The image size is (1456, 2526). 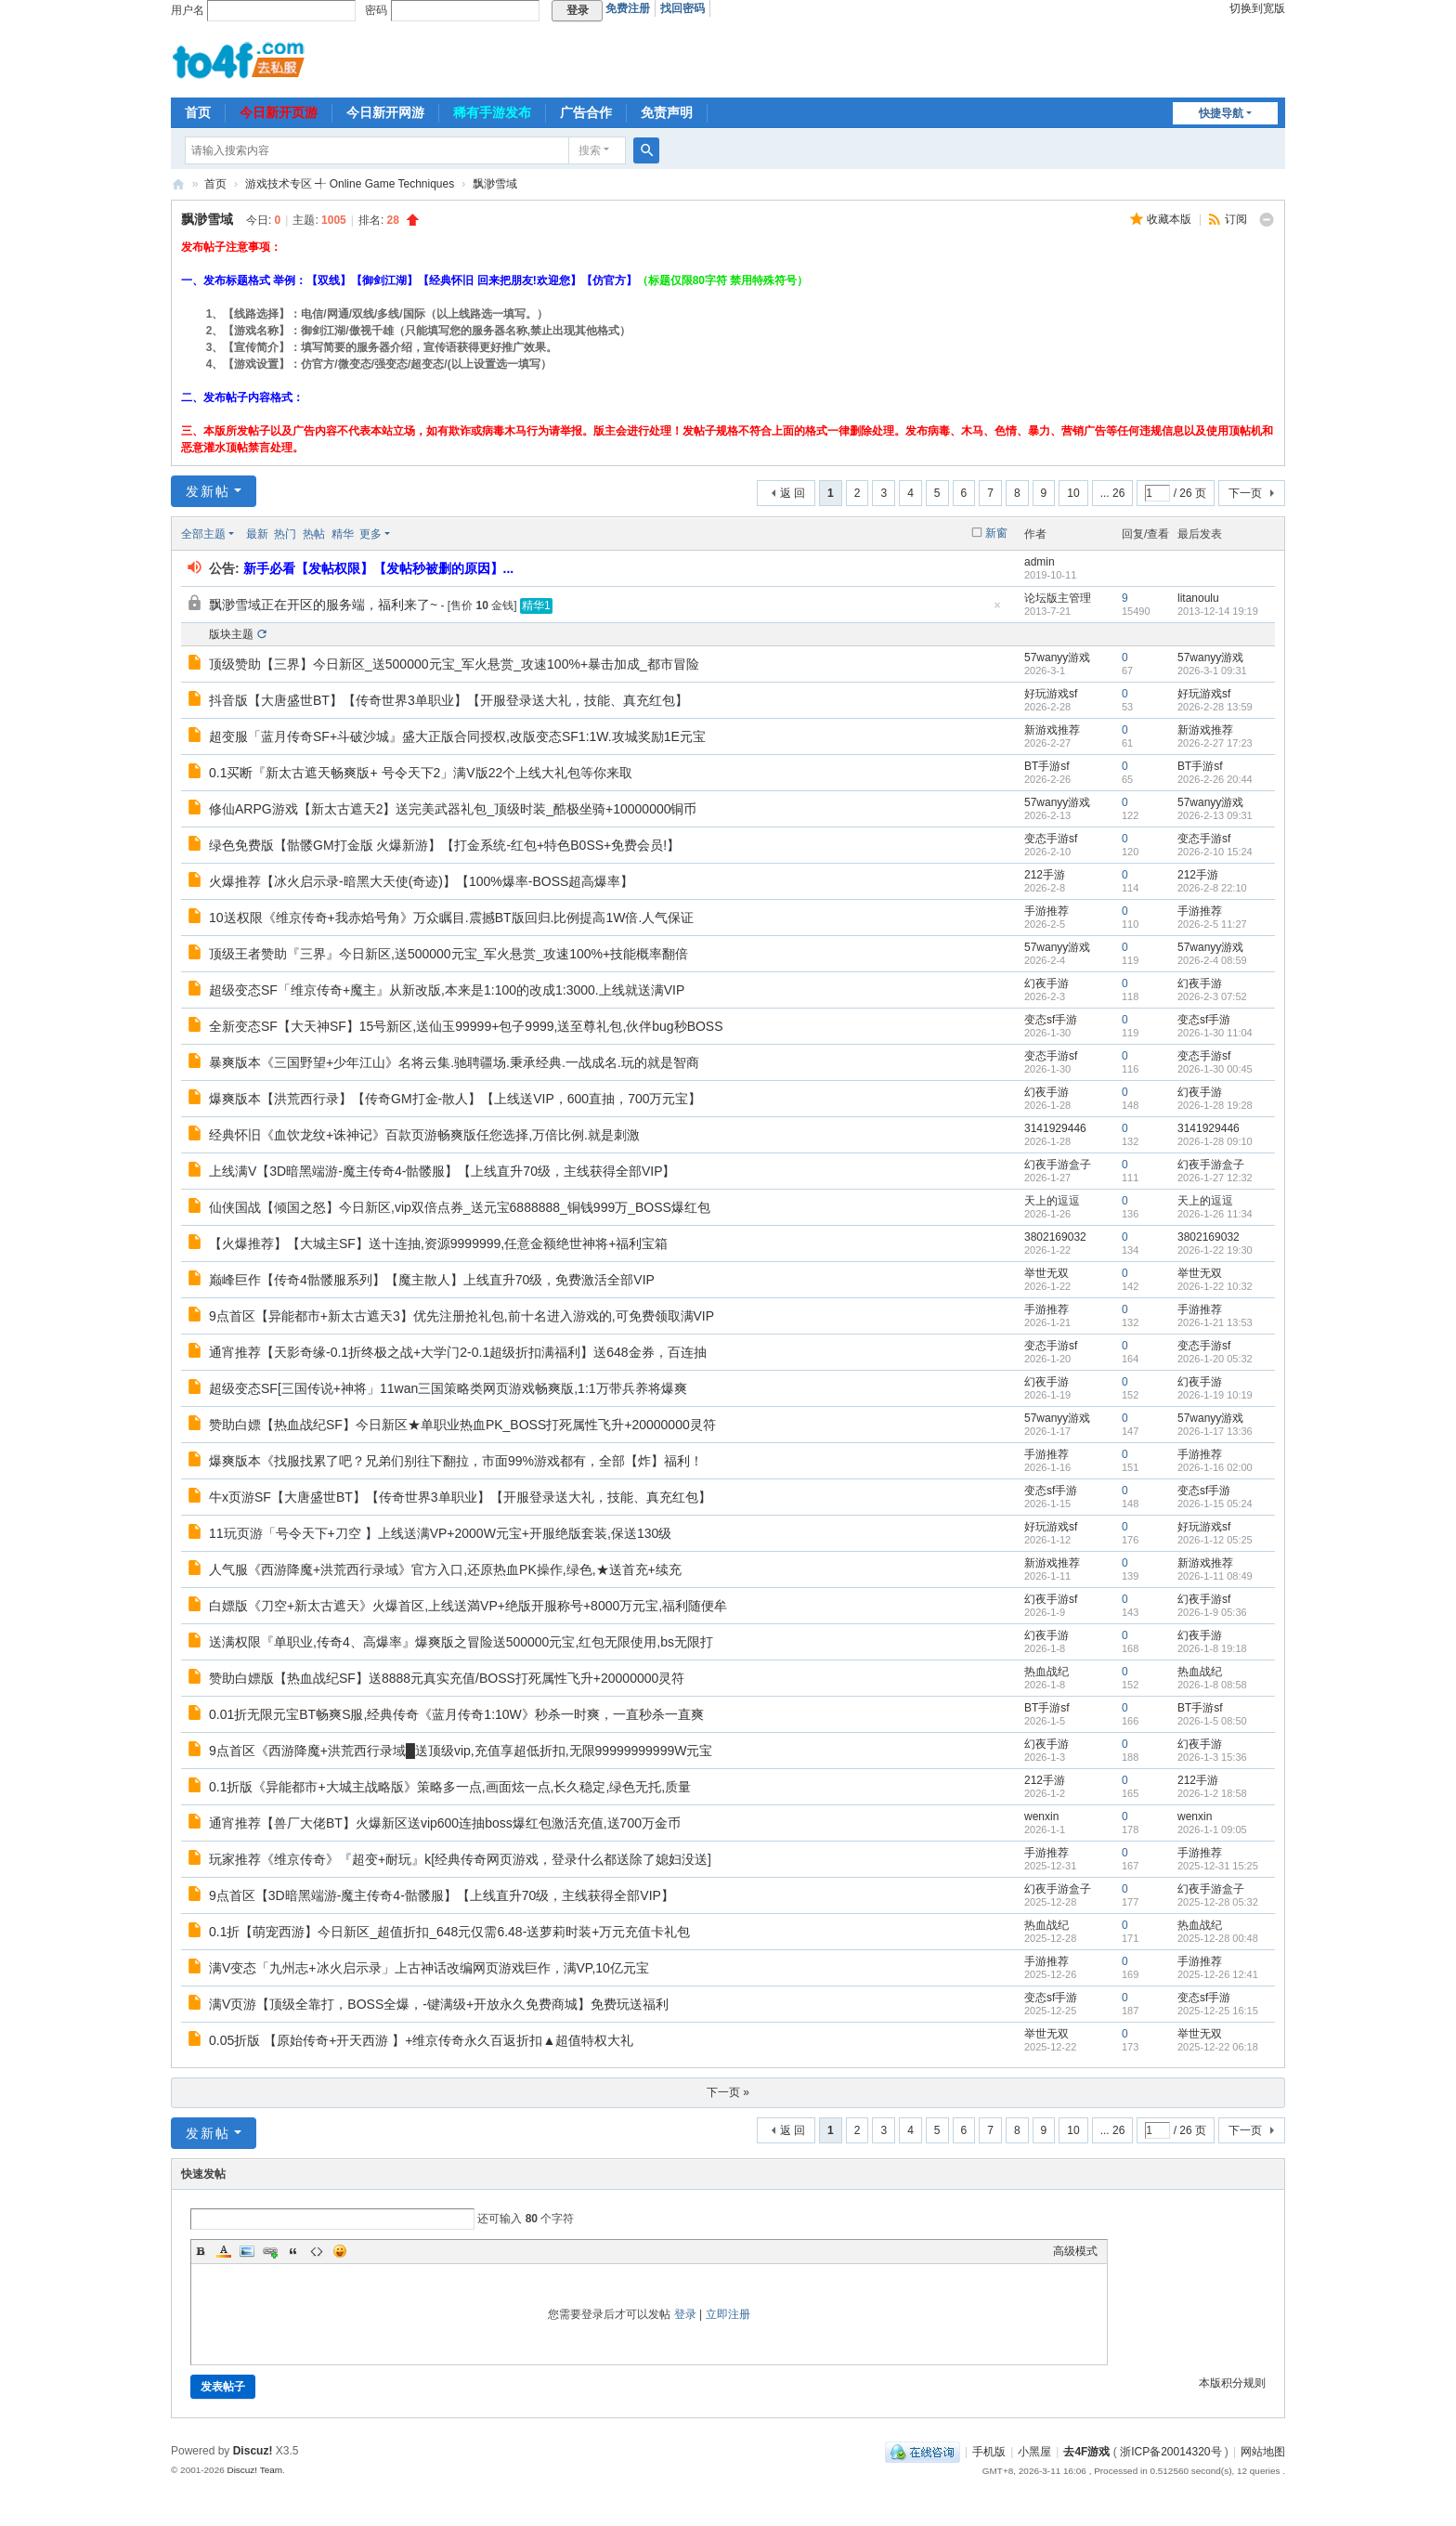 What do you see at coordinates (448, 700) in the screenshot?
I see `抖音版【大唐盛世BT】【传奇世界3单职业】【开服登录送大礼，技能、真充红包】` at bounding box center [448, 700].